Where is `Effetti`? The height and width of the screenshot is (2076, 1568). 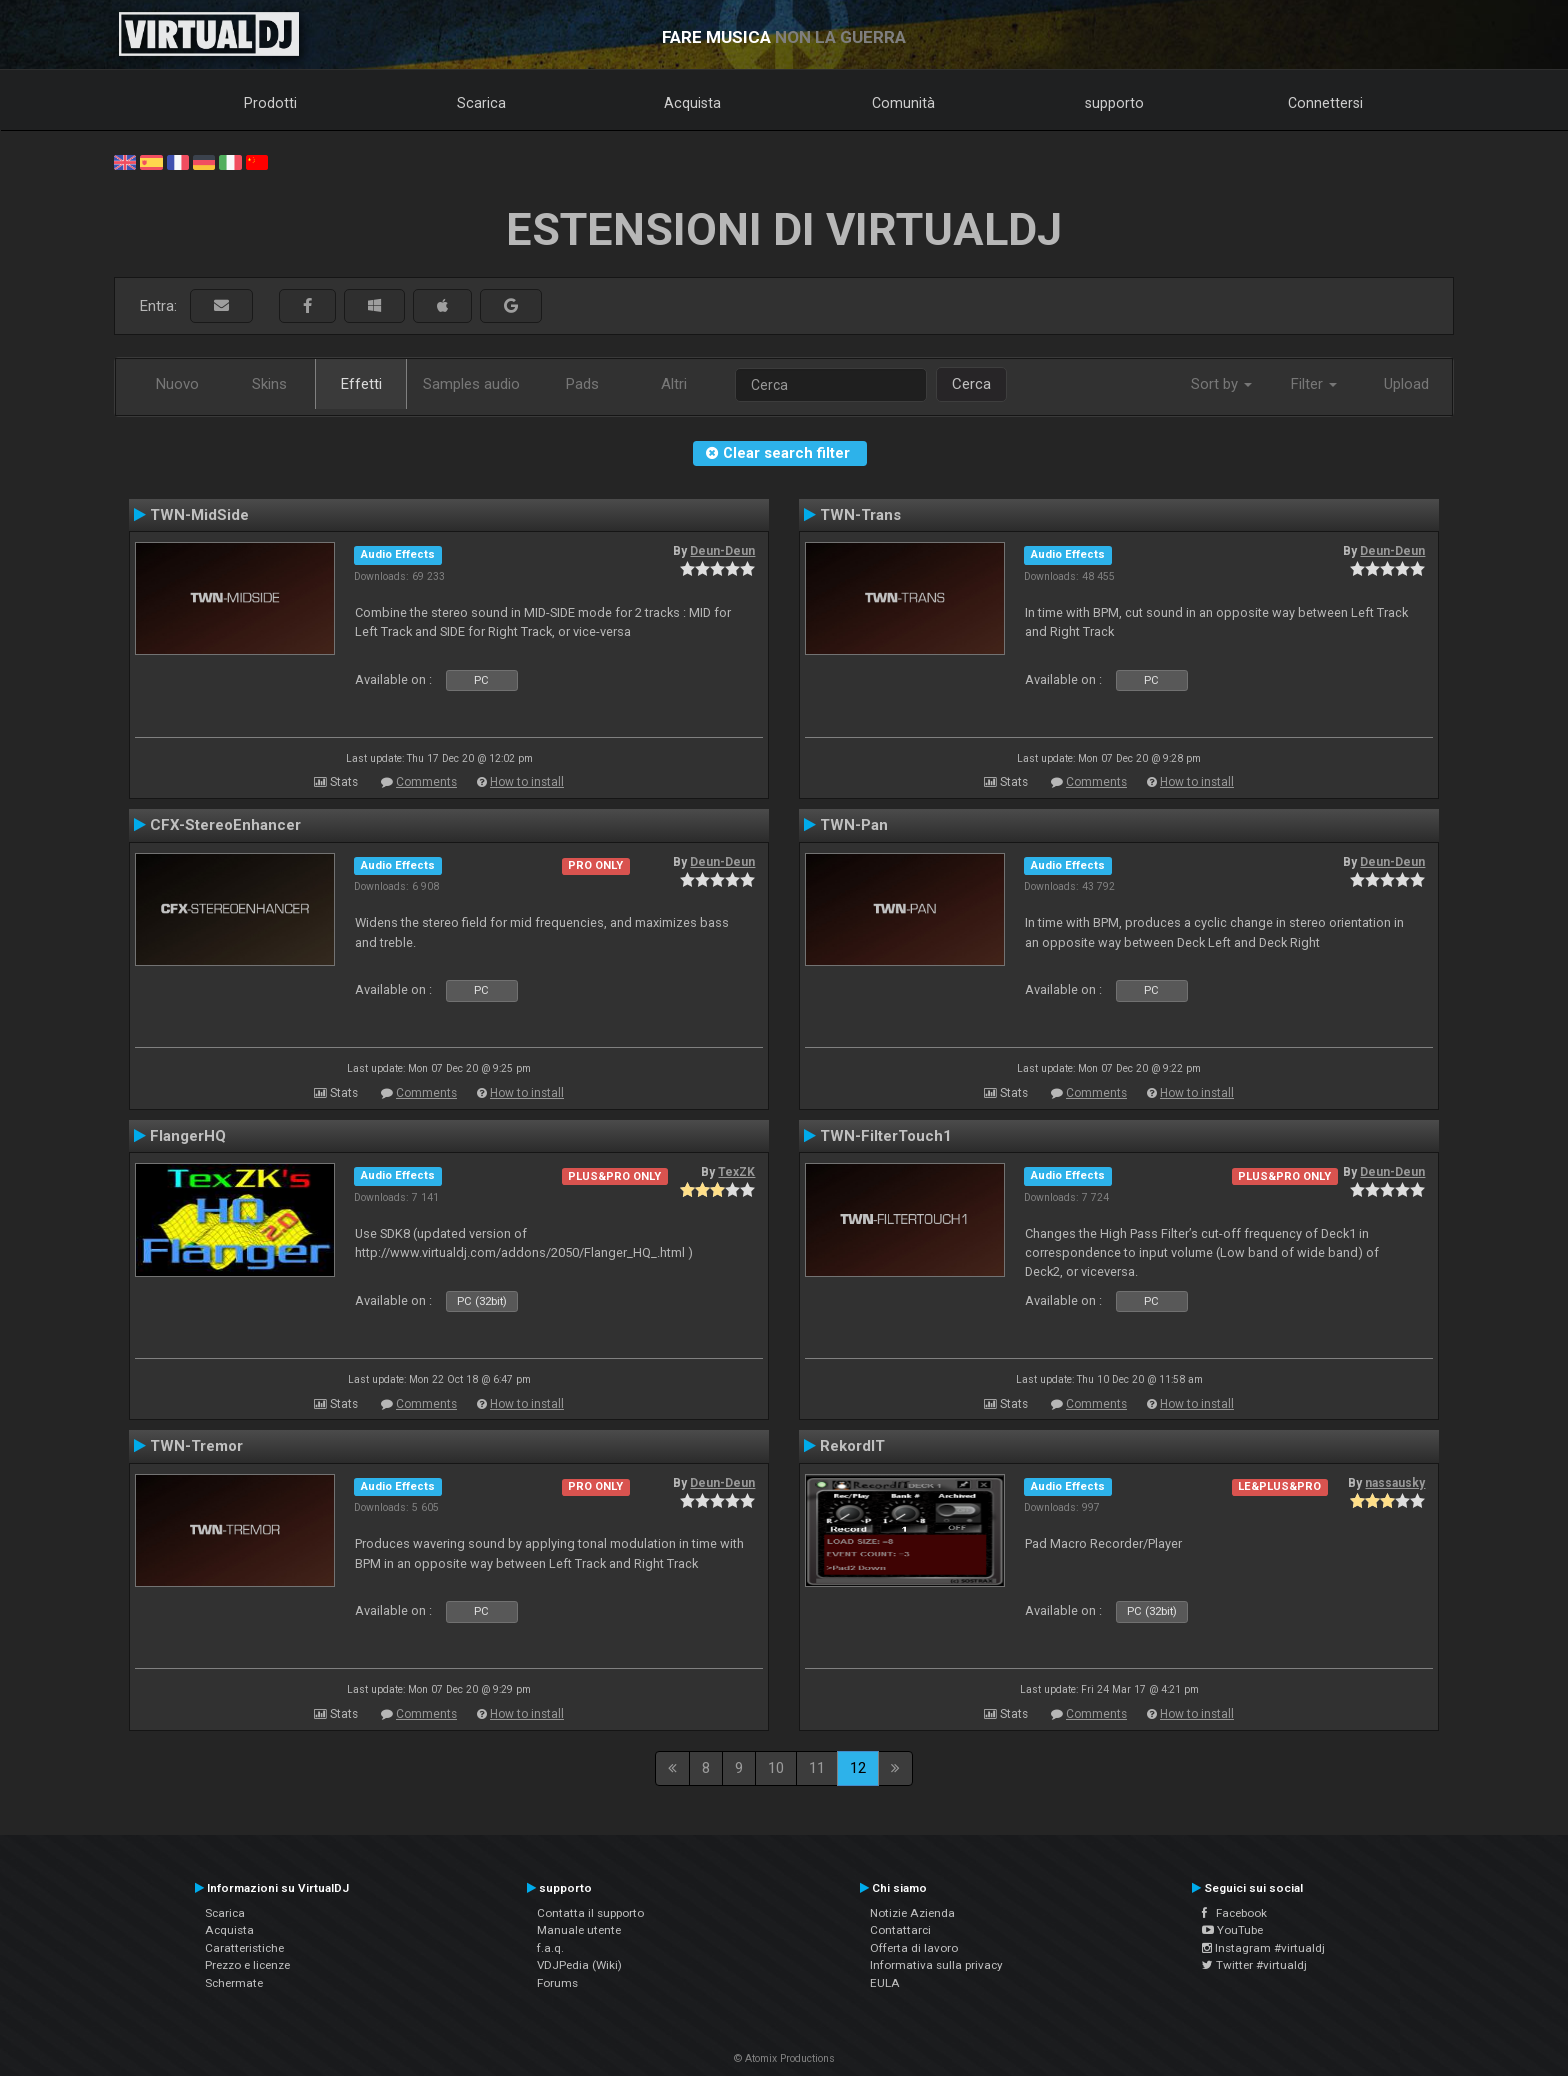 Effetti is located at coordinates (361, 384).